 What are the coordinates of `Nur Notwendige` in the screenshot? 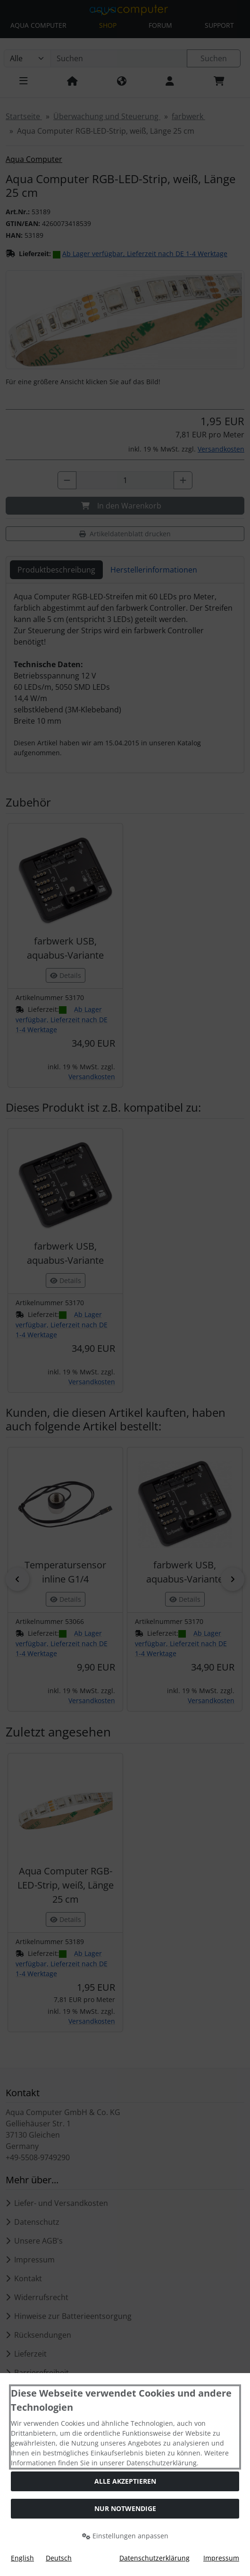 It's located at (125, 2508).